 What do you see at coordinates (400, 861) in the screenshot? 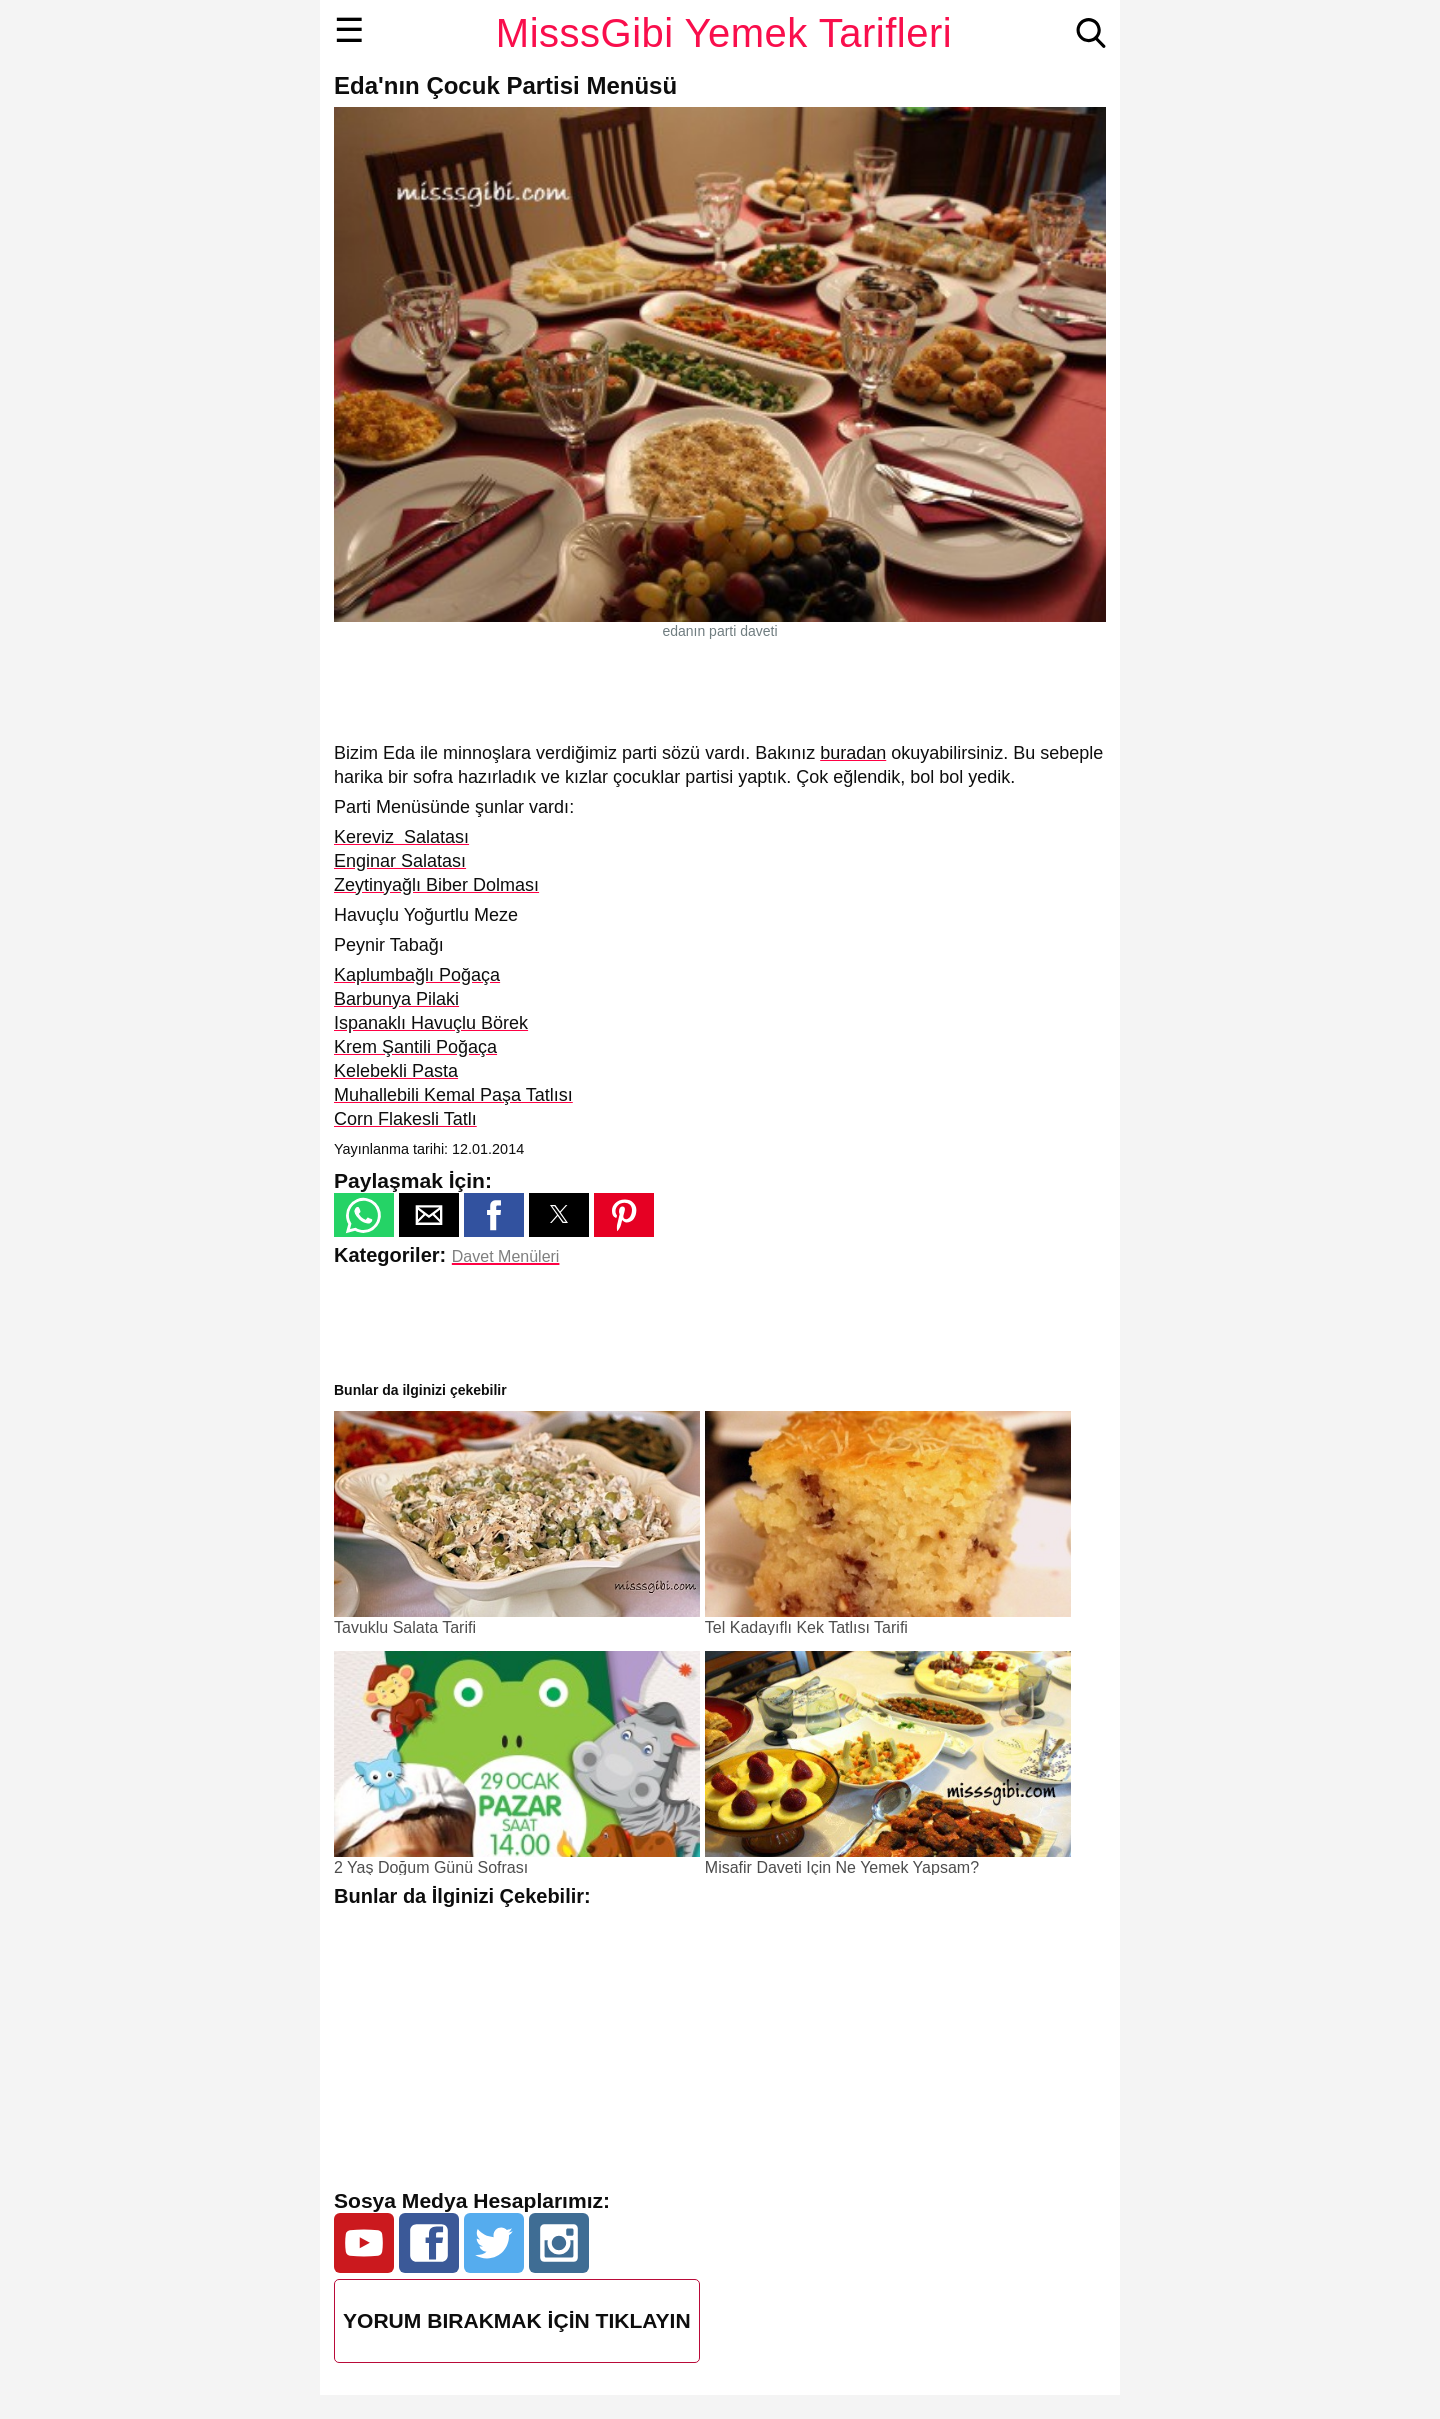
I see `Enginar Salatası` at bounding box center [400, 861].